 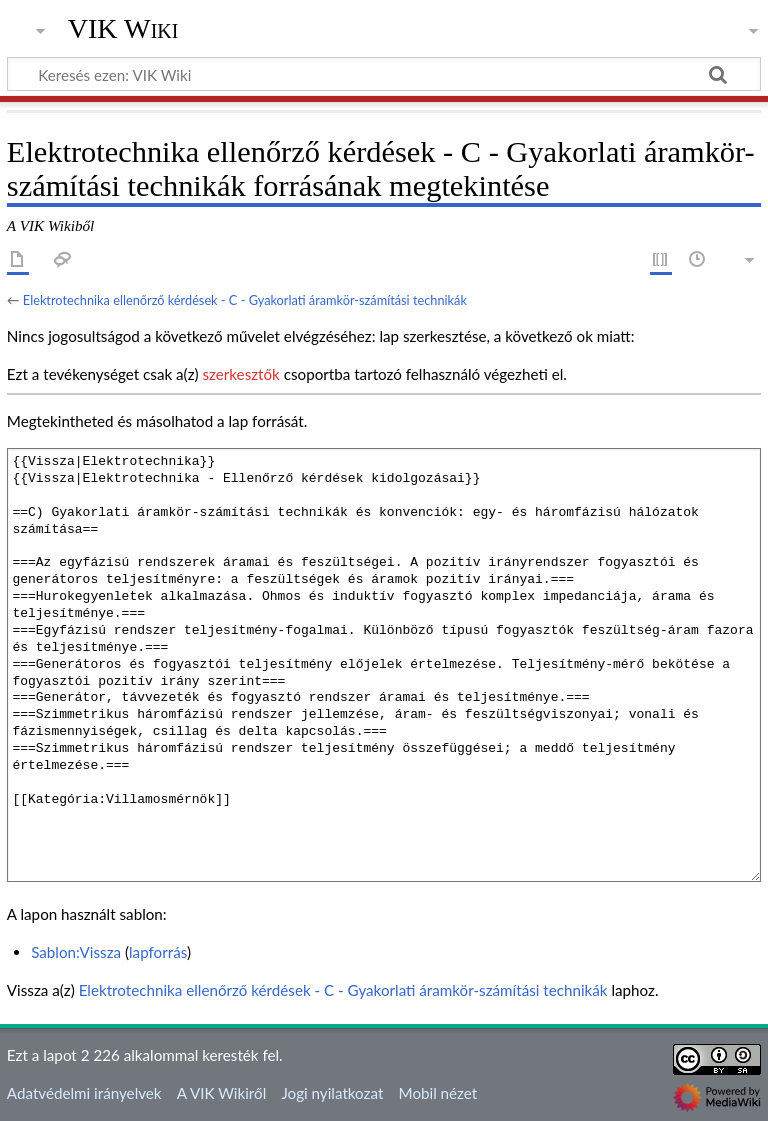 What do you see at coordinates (240, 374) in the screenshot?
I see `szerkesztők` at bounding box center [240, 374].